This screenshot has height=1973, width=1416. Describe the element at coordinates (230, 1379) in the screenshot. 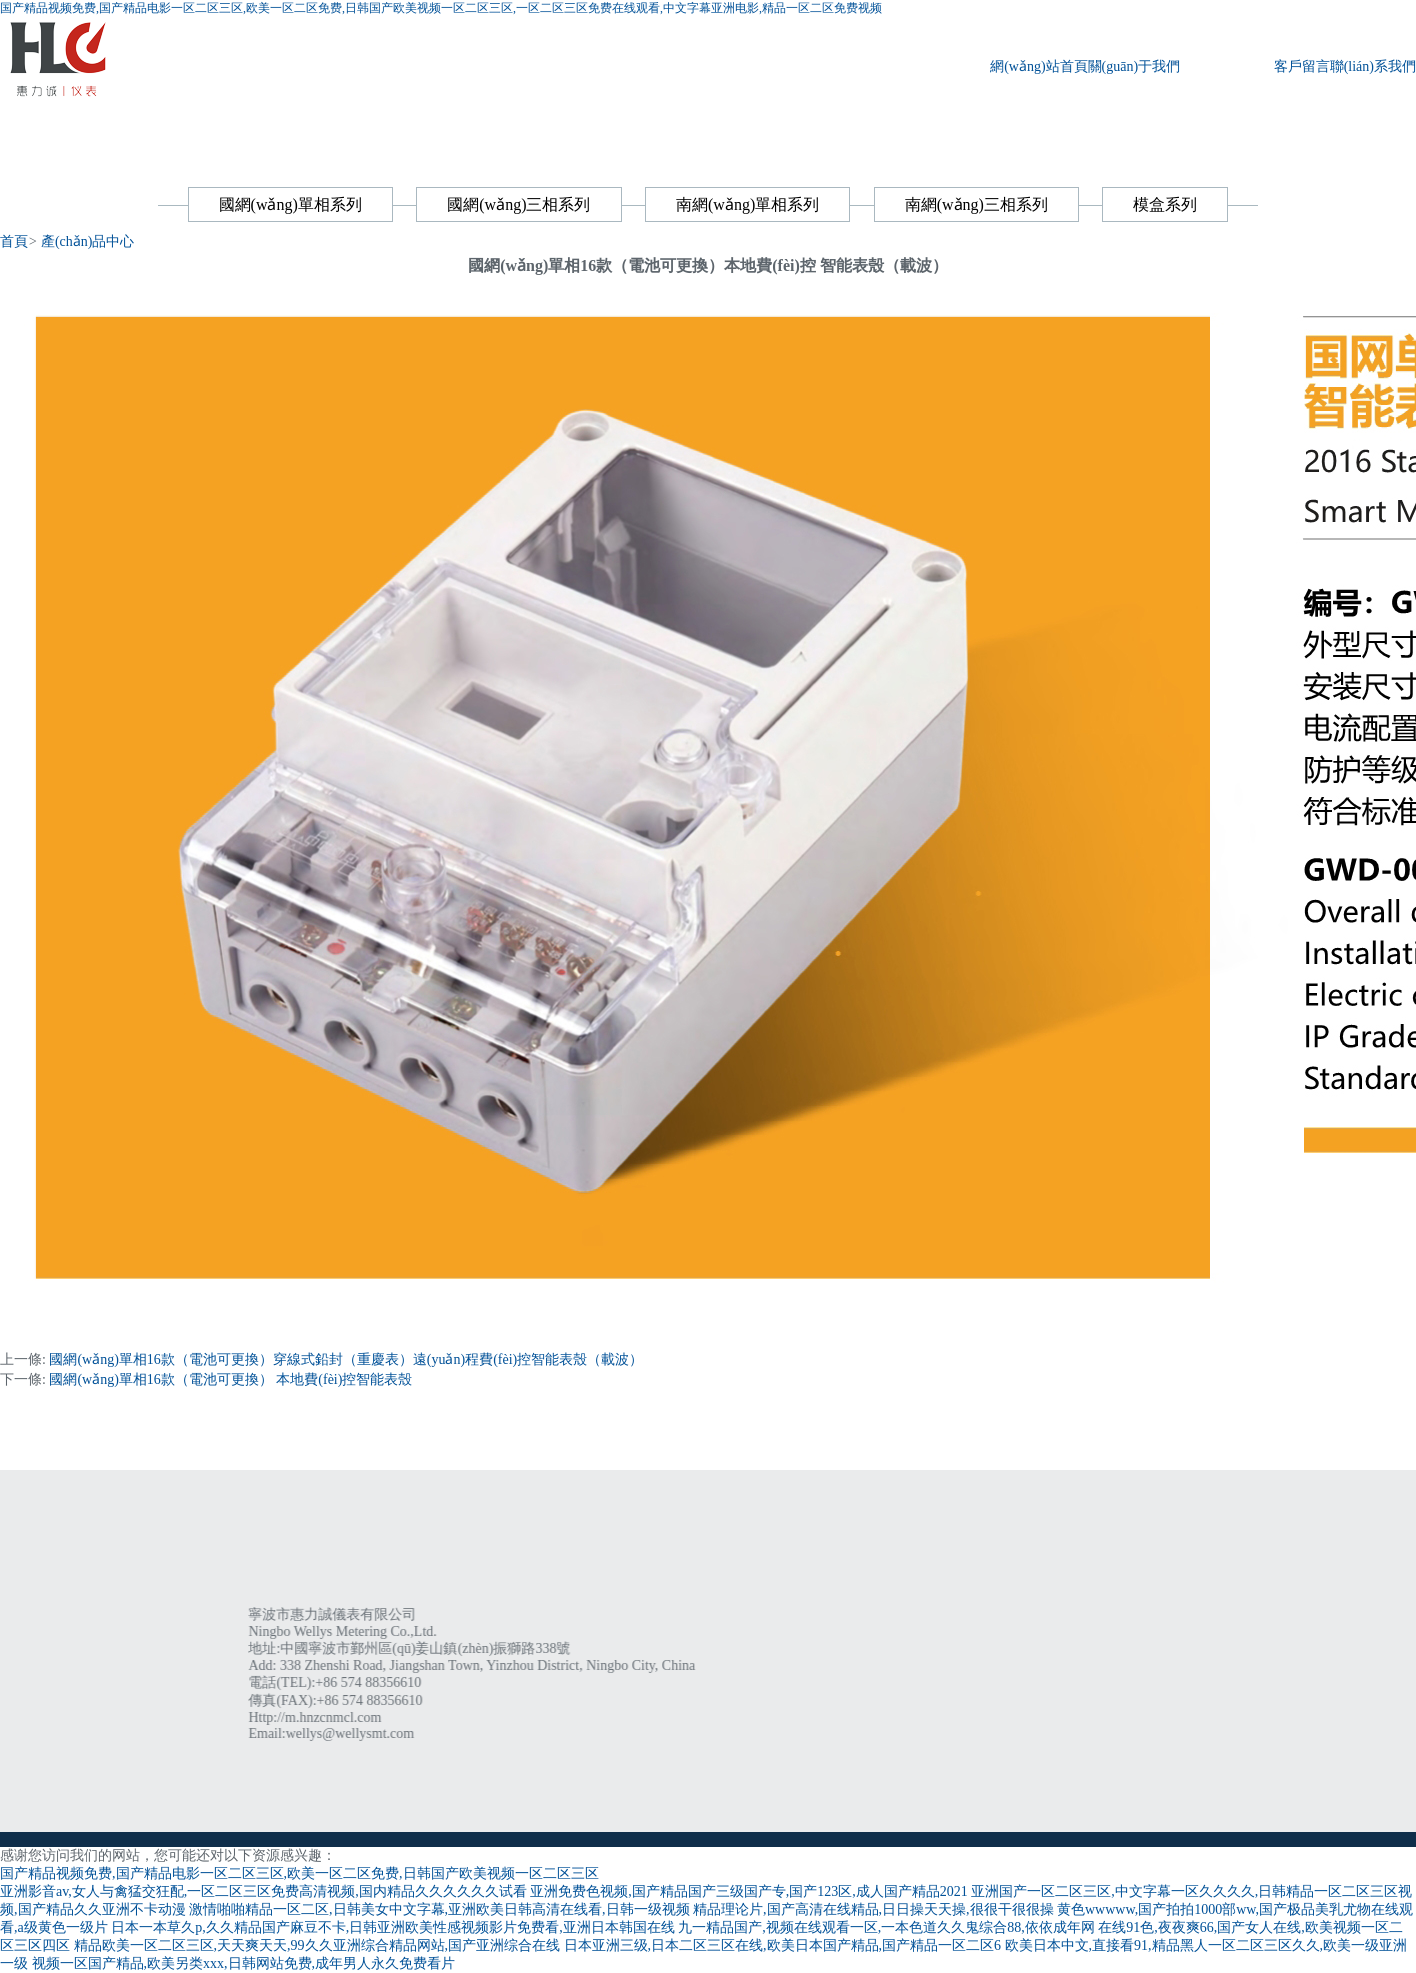

I see `國網(wǎng)單相16款（電池可更換） 本地費(fèi)控智能表殼` at that location.